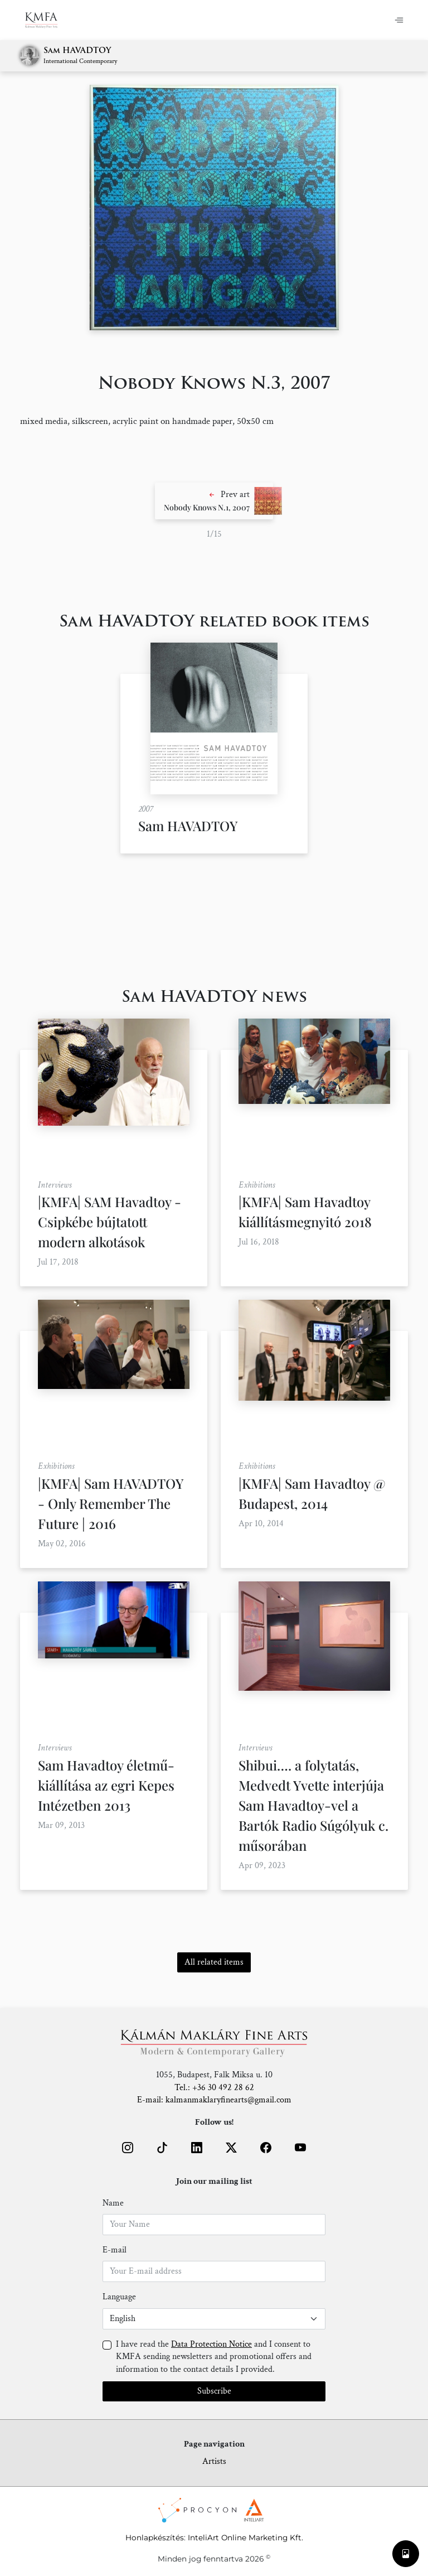 This screenshot has width=428, height=2576. What do you see at coordinates (214, 2100) in the screenshot?
I see `E-mail: kalmanmaklaryfinearts@gmail.com` at bounding box center [214, 2100].